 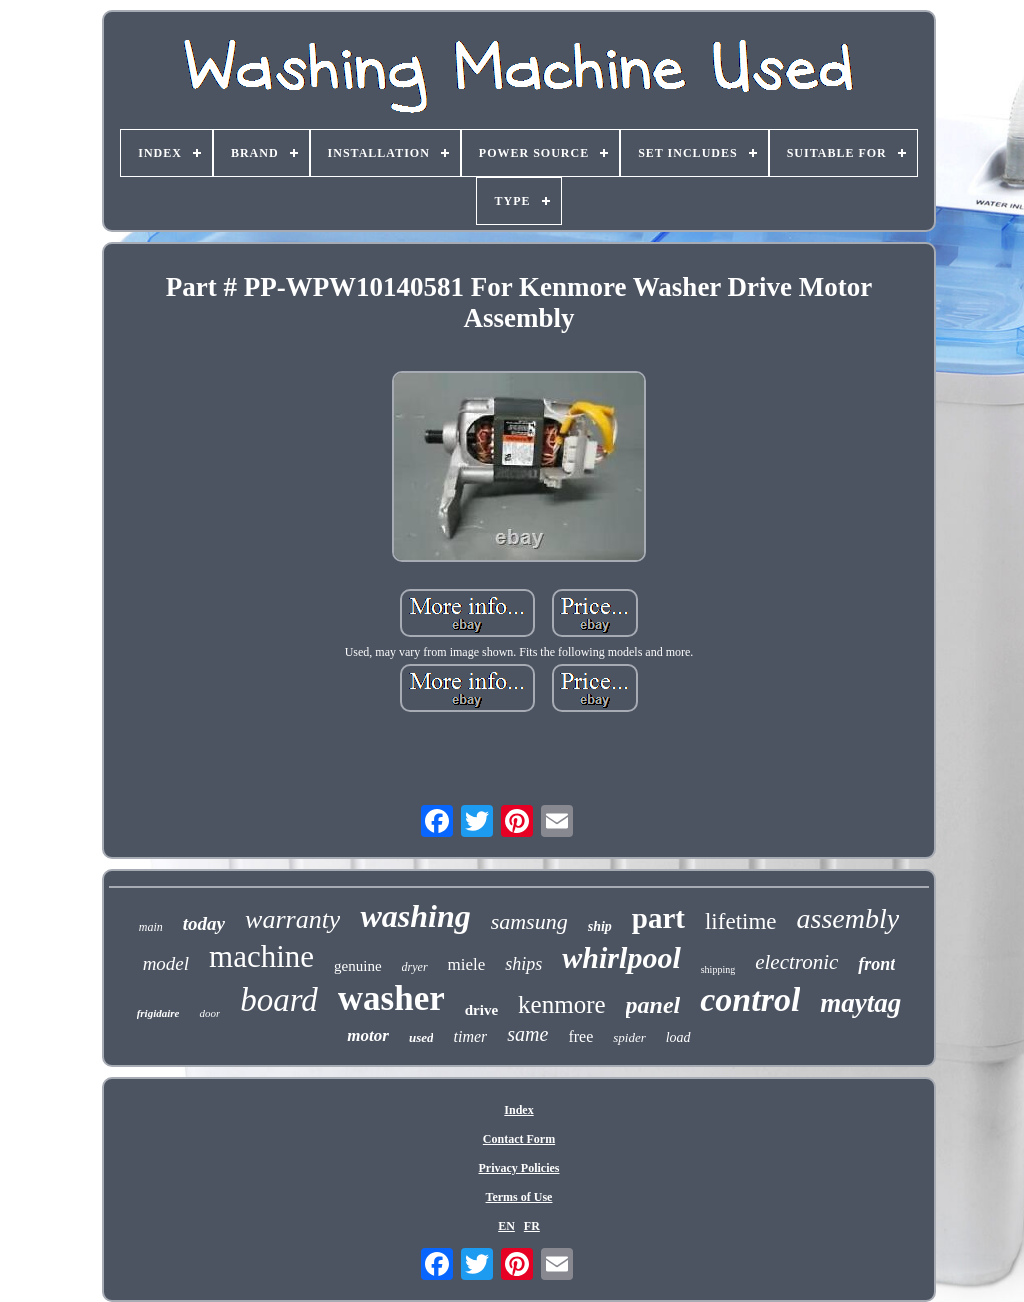 What do you see at coordinates (860, 1003) in the screenshot?
I see `maytag` at bounding box center [860, 1003].